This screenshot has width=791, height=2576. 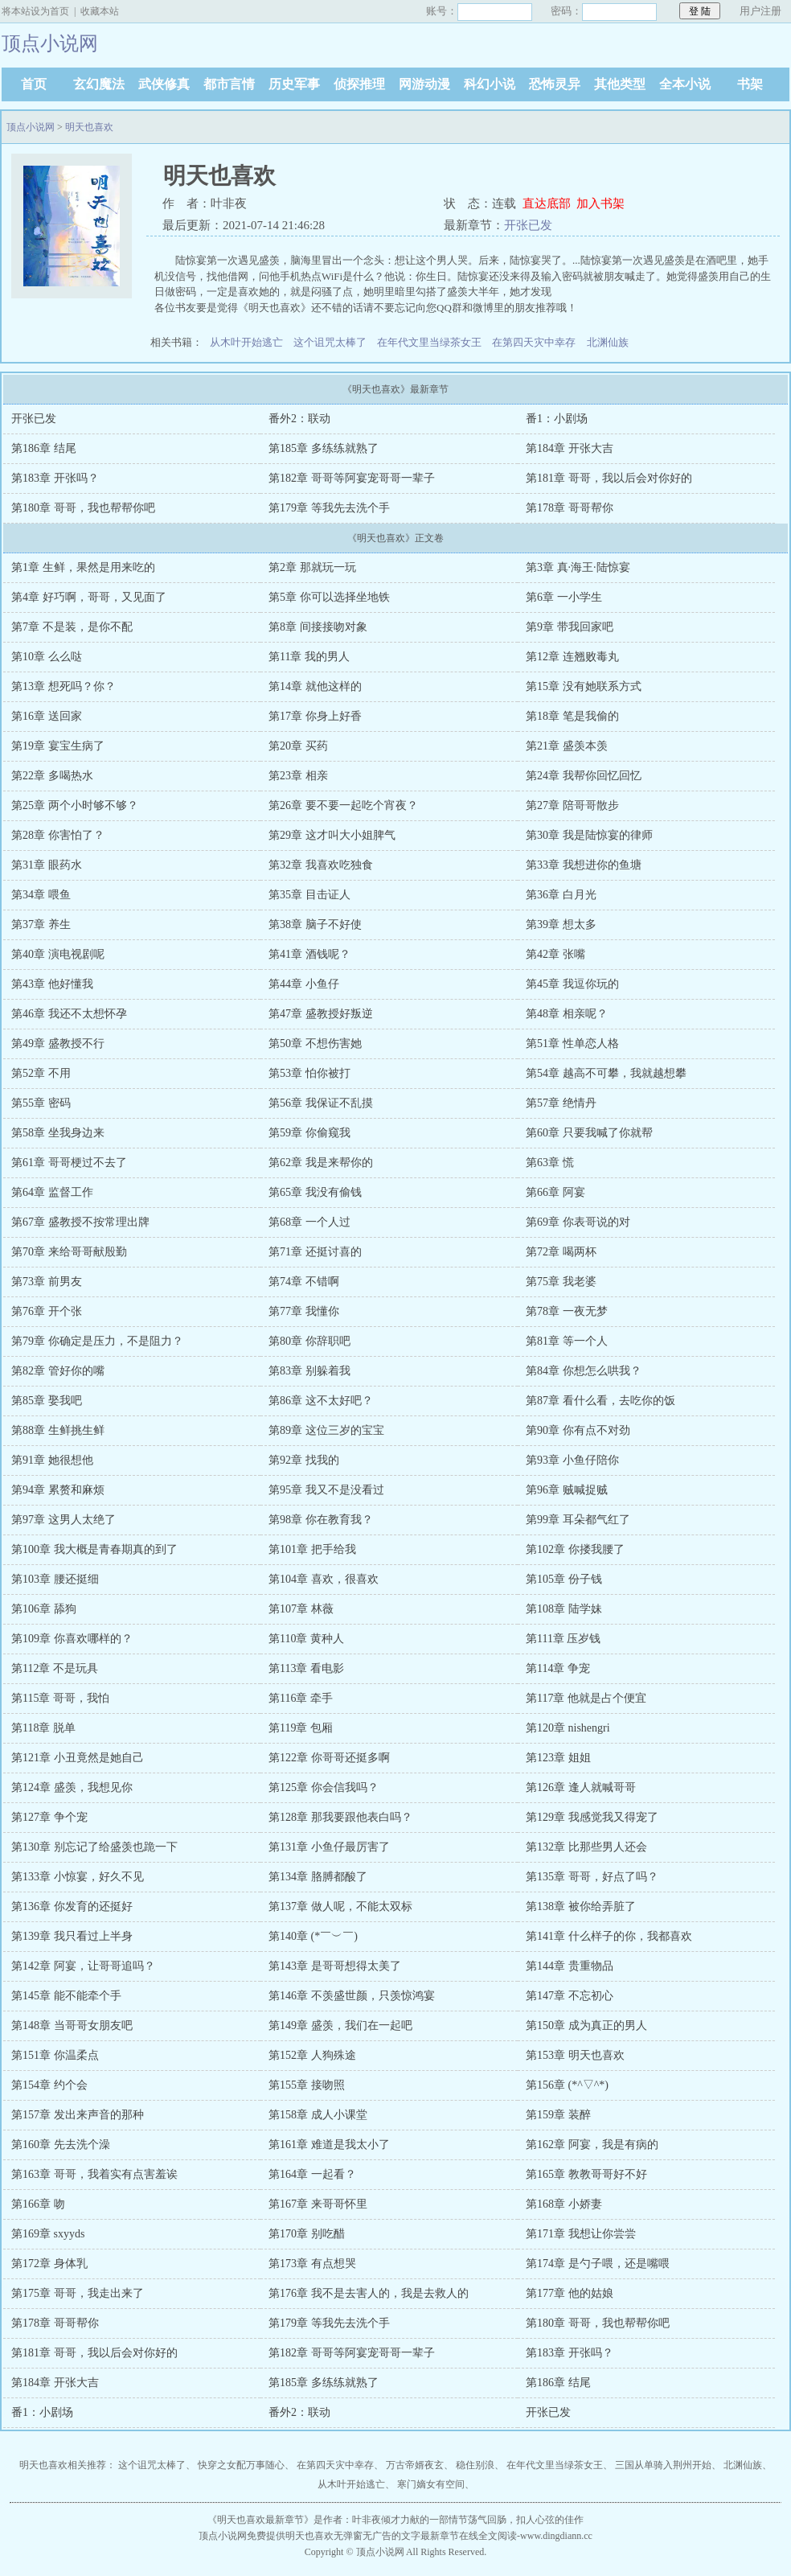 What do you see at coordinates (306, 2234) in the screenshot?
I see `第170章 别吃醋` at bounding box center [306, 2234].